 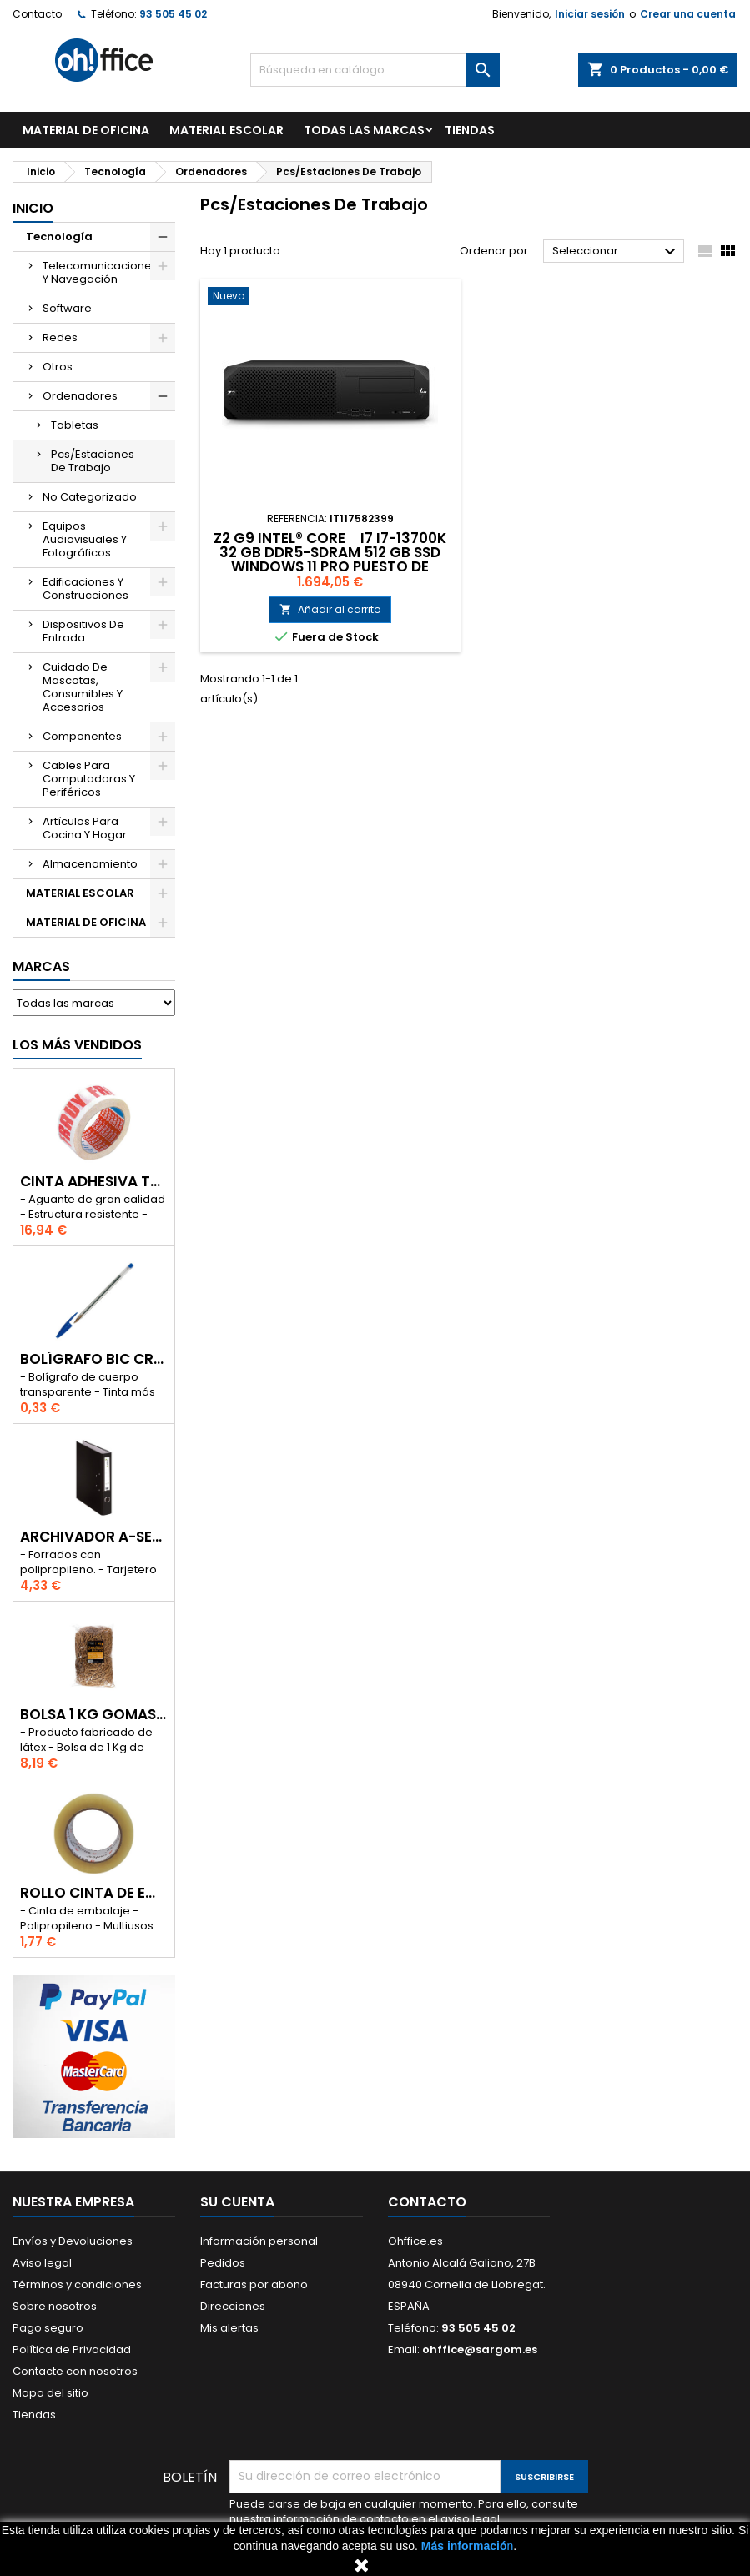 I want to click on Añadir al carrito, so click(x=329, y=609).